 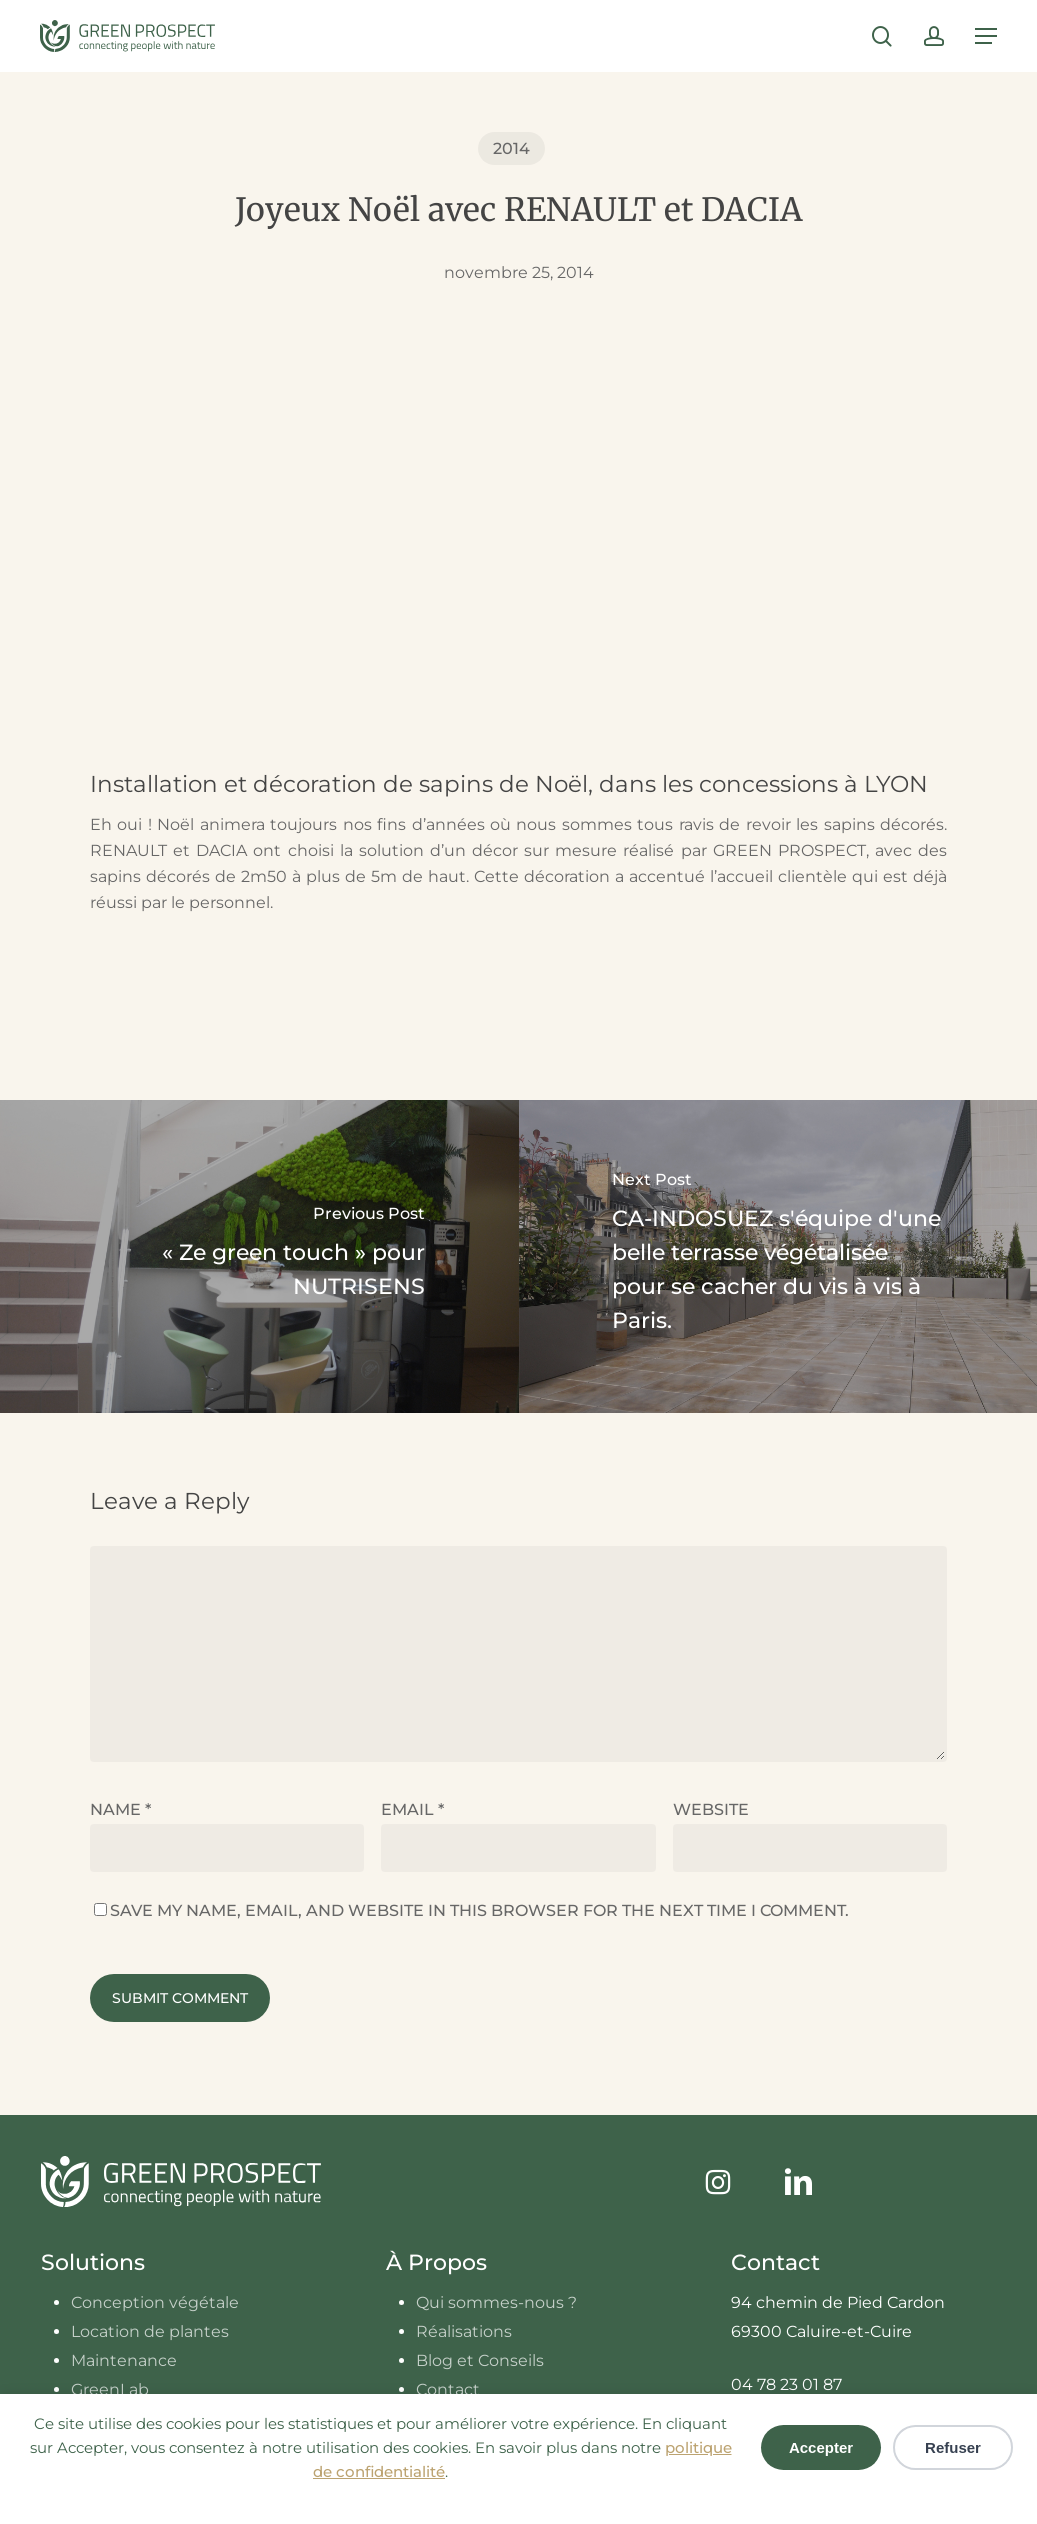 I want to click on Name, so click(x=120, y=1809).